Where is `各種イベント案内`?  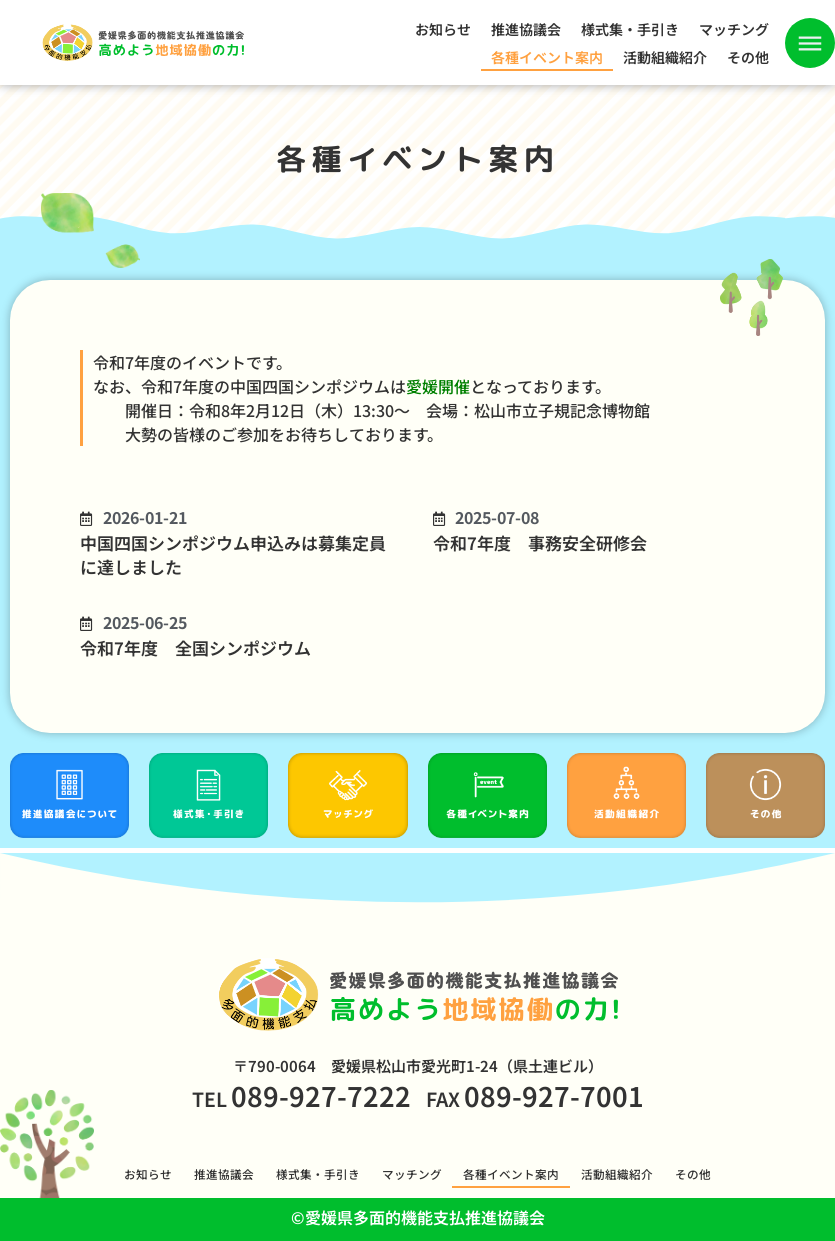 各種イベント案内 is located at coordinates (547, 57).